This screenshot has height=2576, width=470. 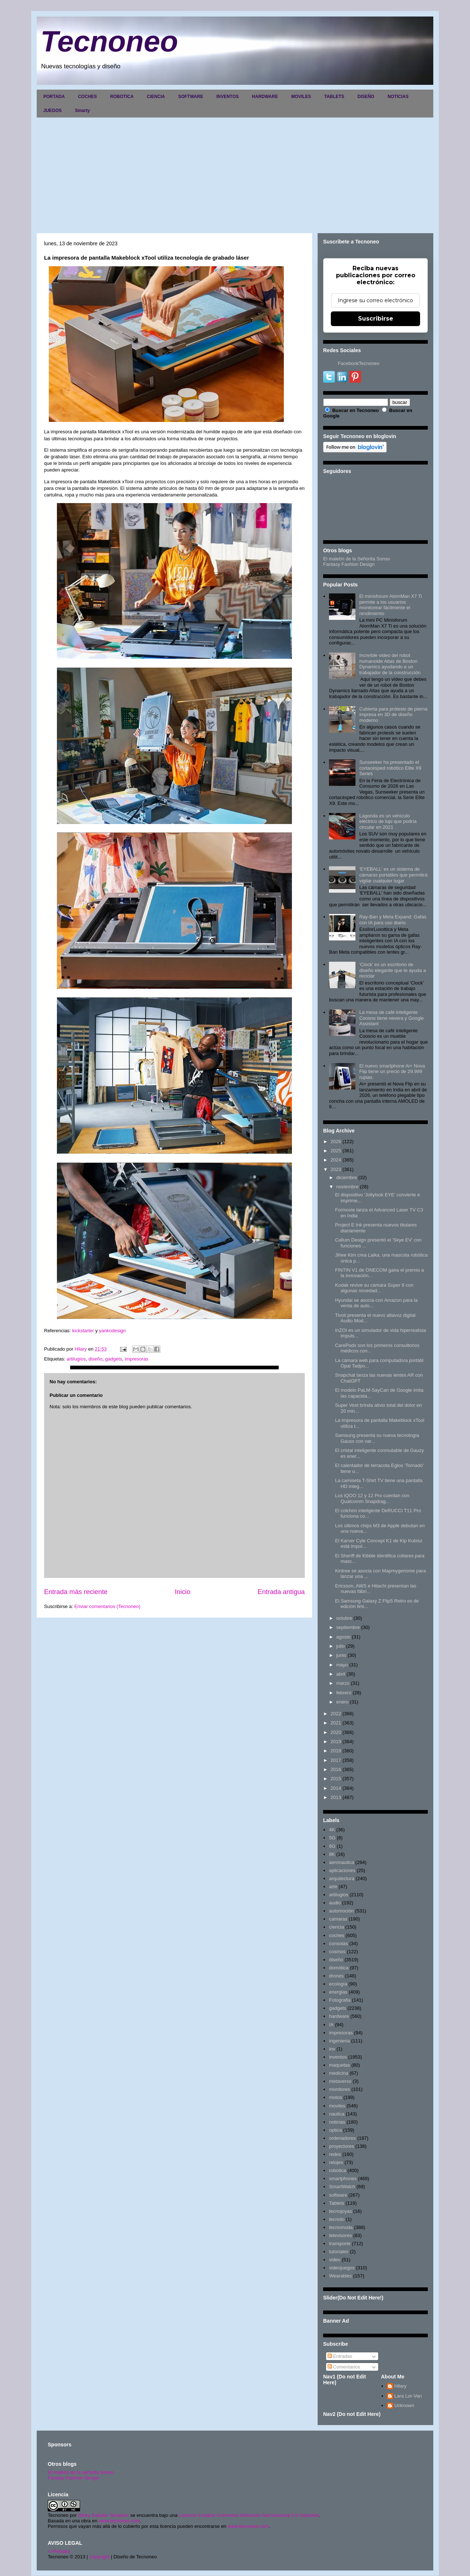 What do you see at coordinates (389, 664) in the screenshot?
I see `Increíble video del robot humanoide Atlas de Boston Dynamics ayudando a un trabajador de la construcción` at bounding box center [389, 664].